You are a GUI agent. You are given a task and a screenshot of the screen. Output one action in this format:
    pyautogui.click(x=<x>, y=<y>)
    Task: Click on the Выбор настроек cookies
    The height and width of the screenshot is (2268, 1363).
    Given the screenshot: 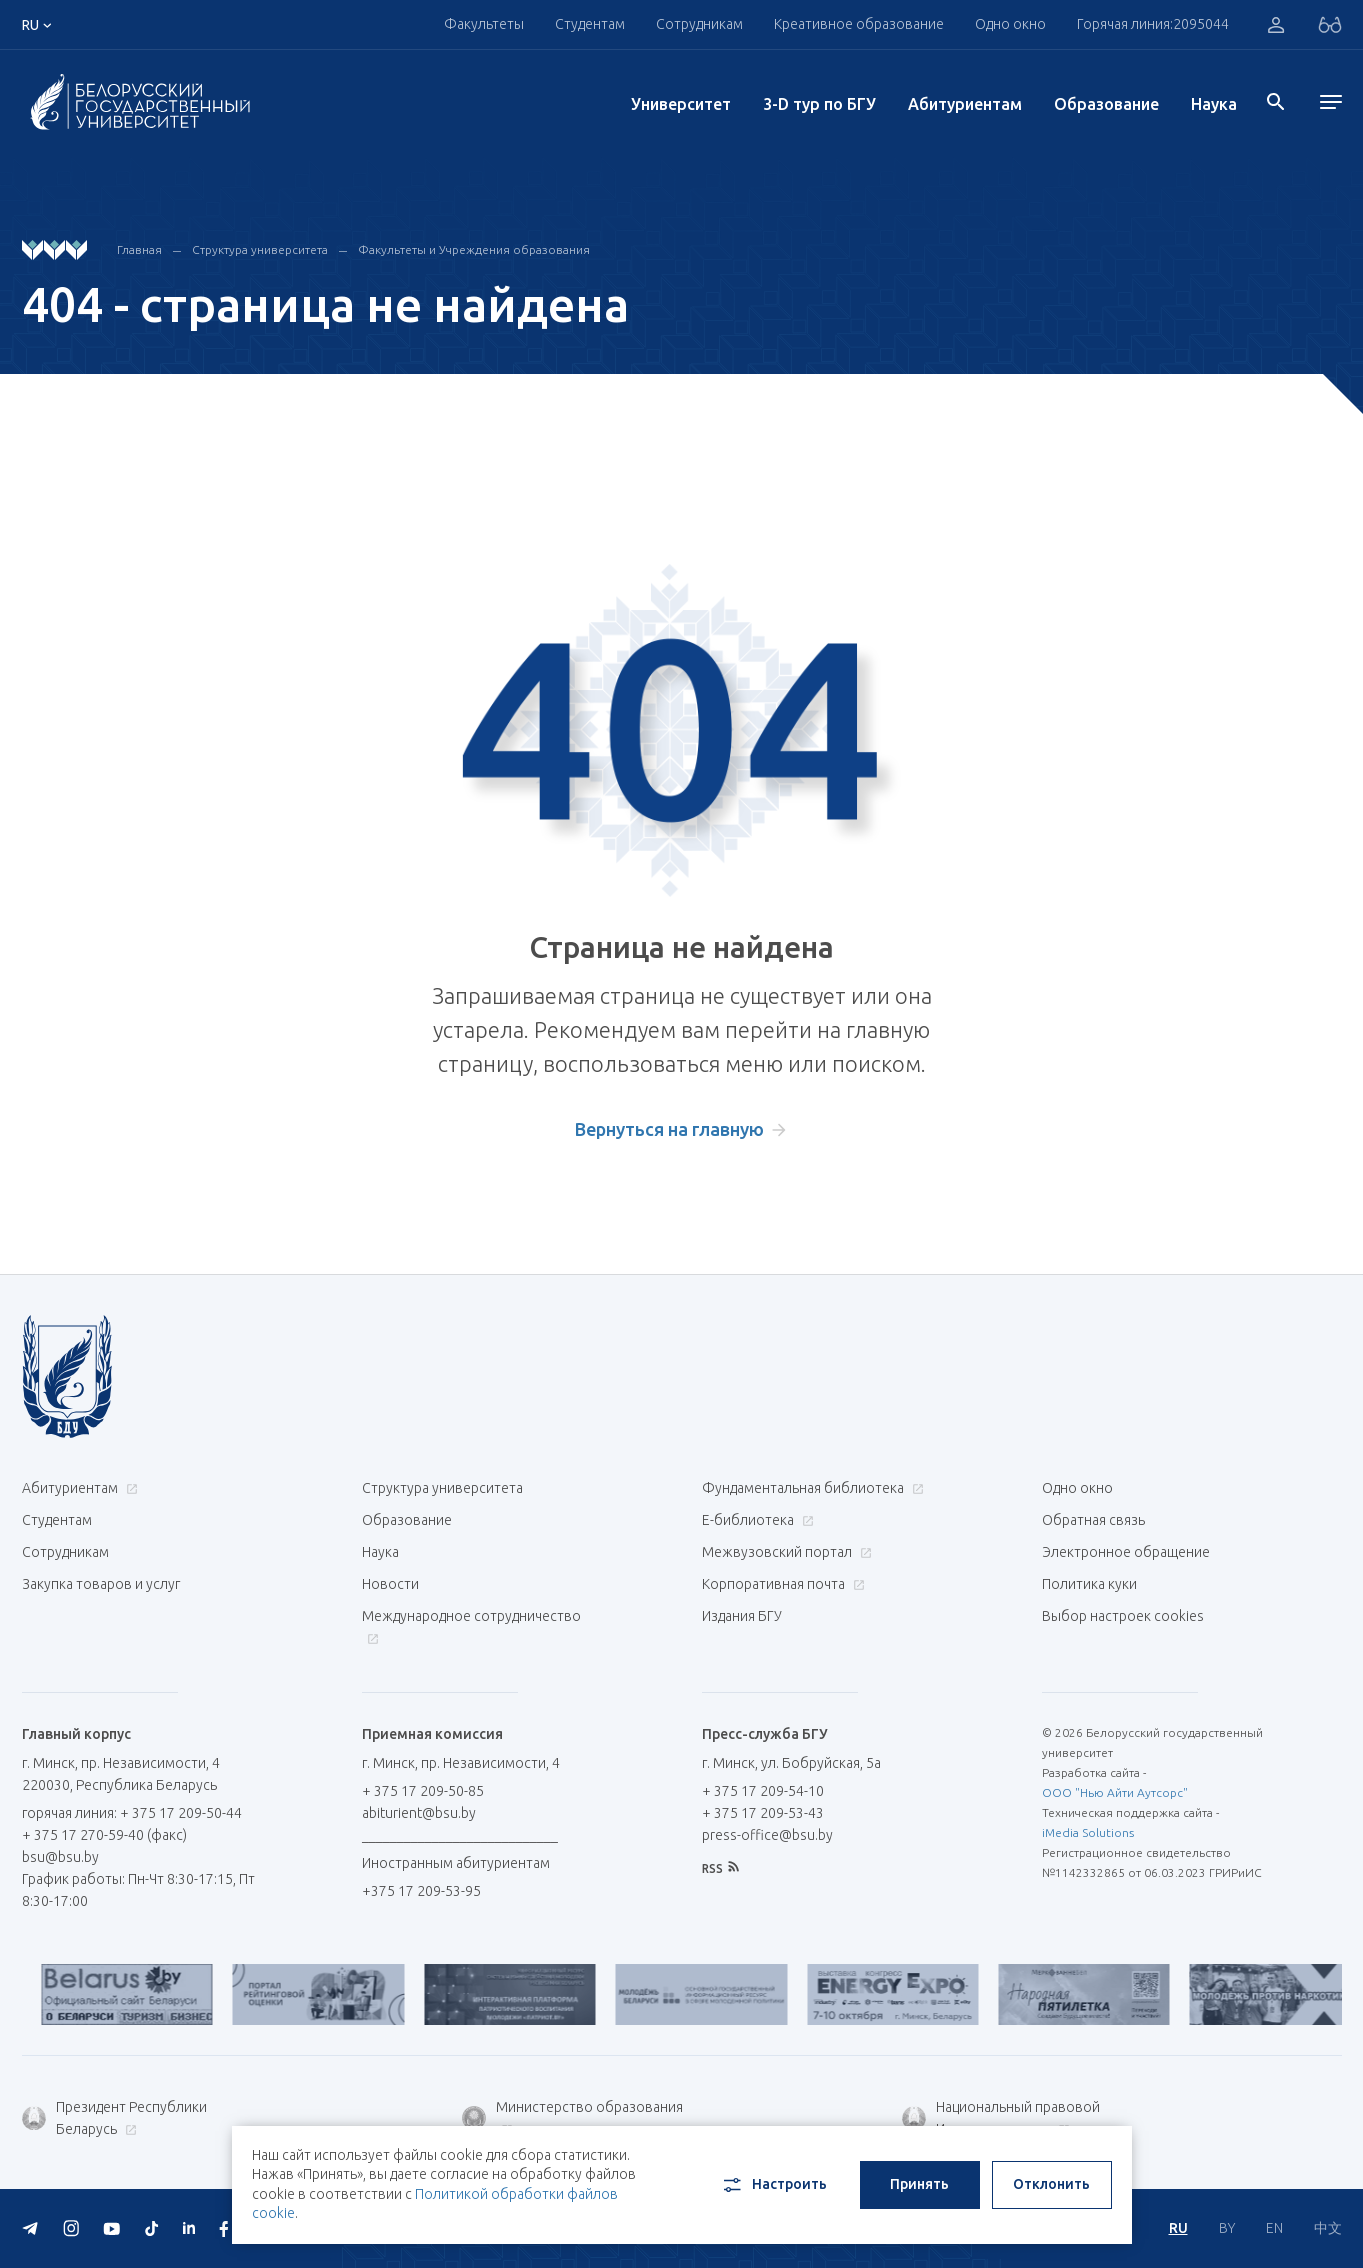 What is the action you would take?
    pyautogui.click(x=1123, y=1616)
    